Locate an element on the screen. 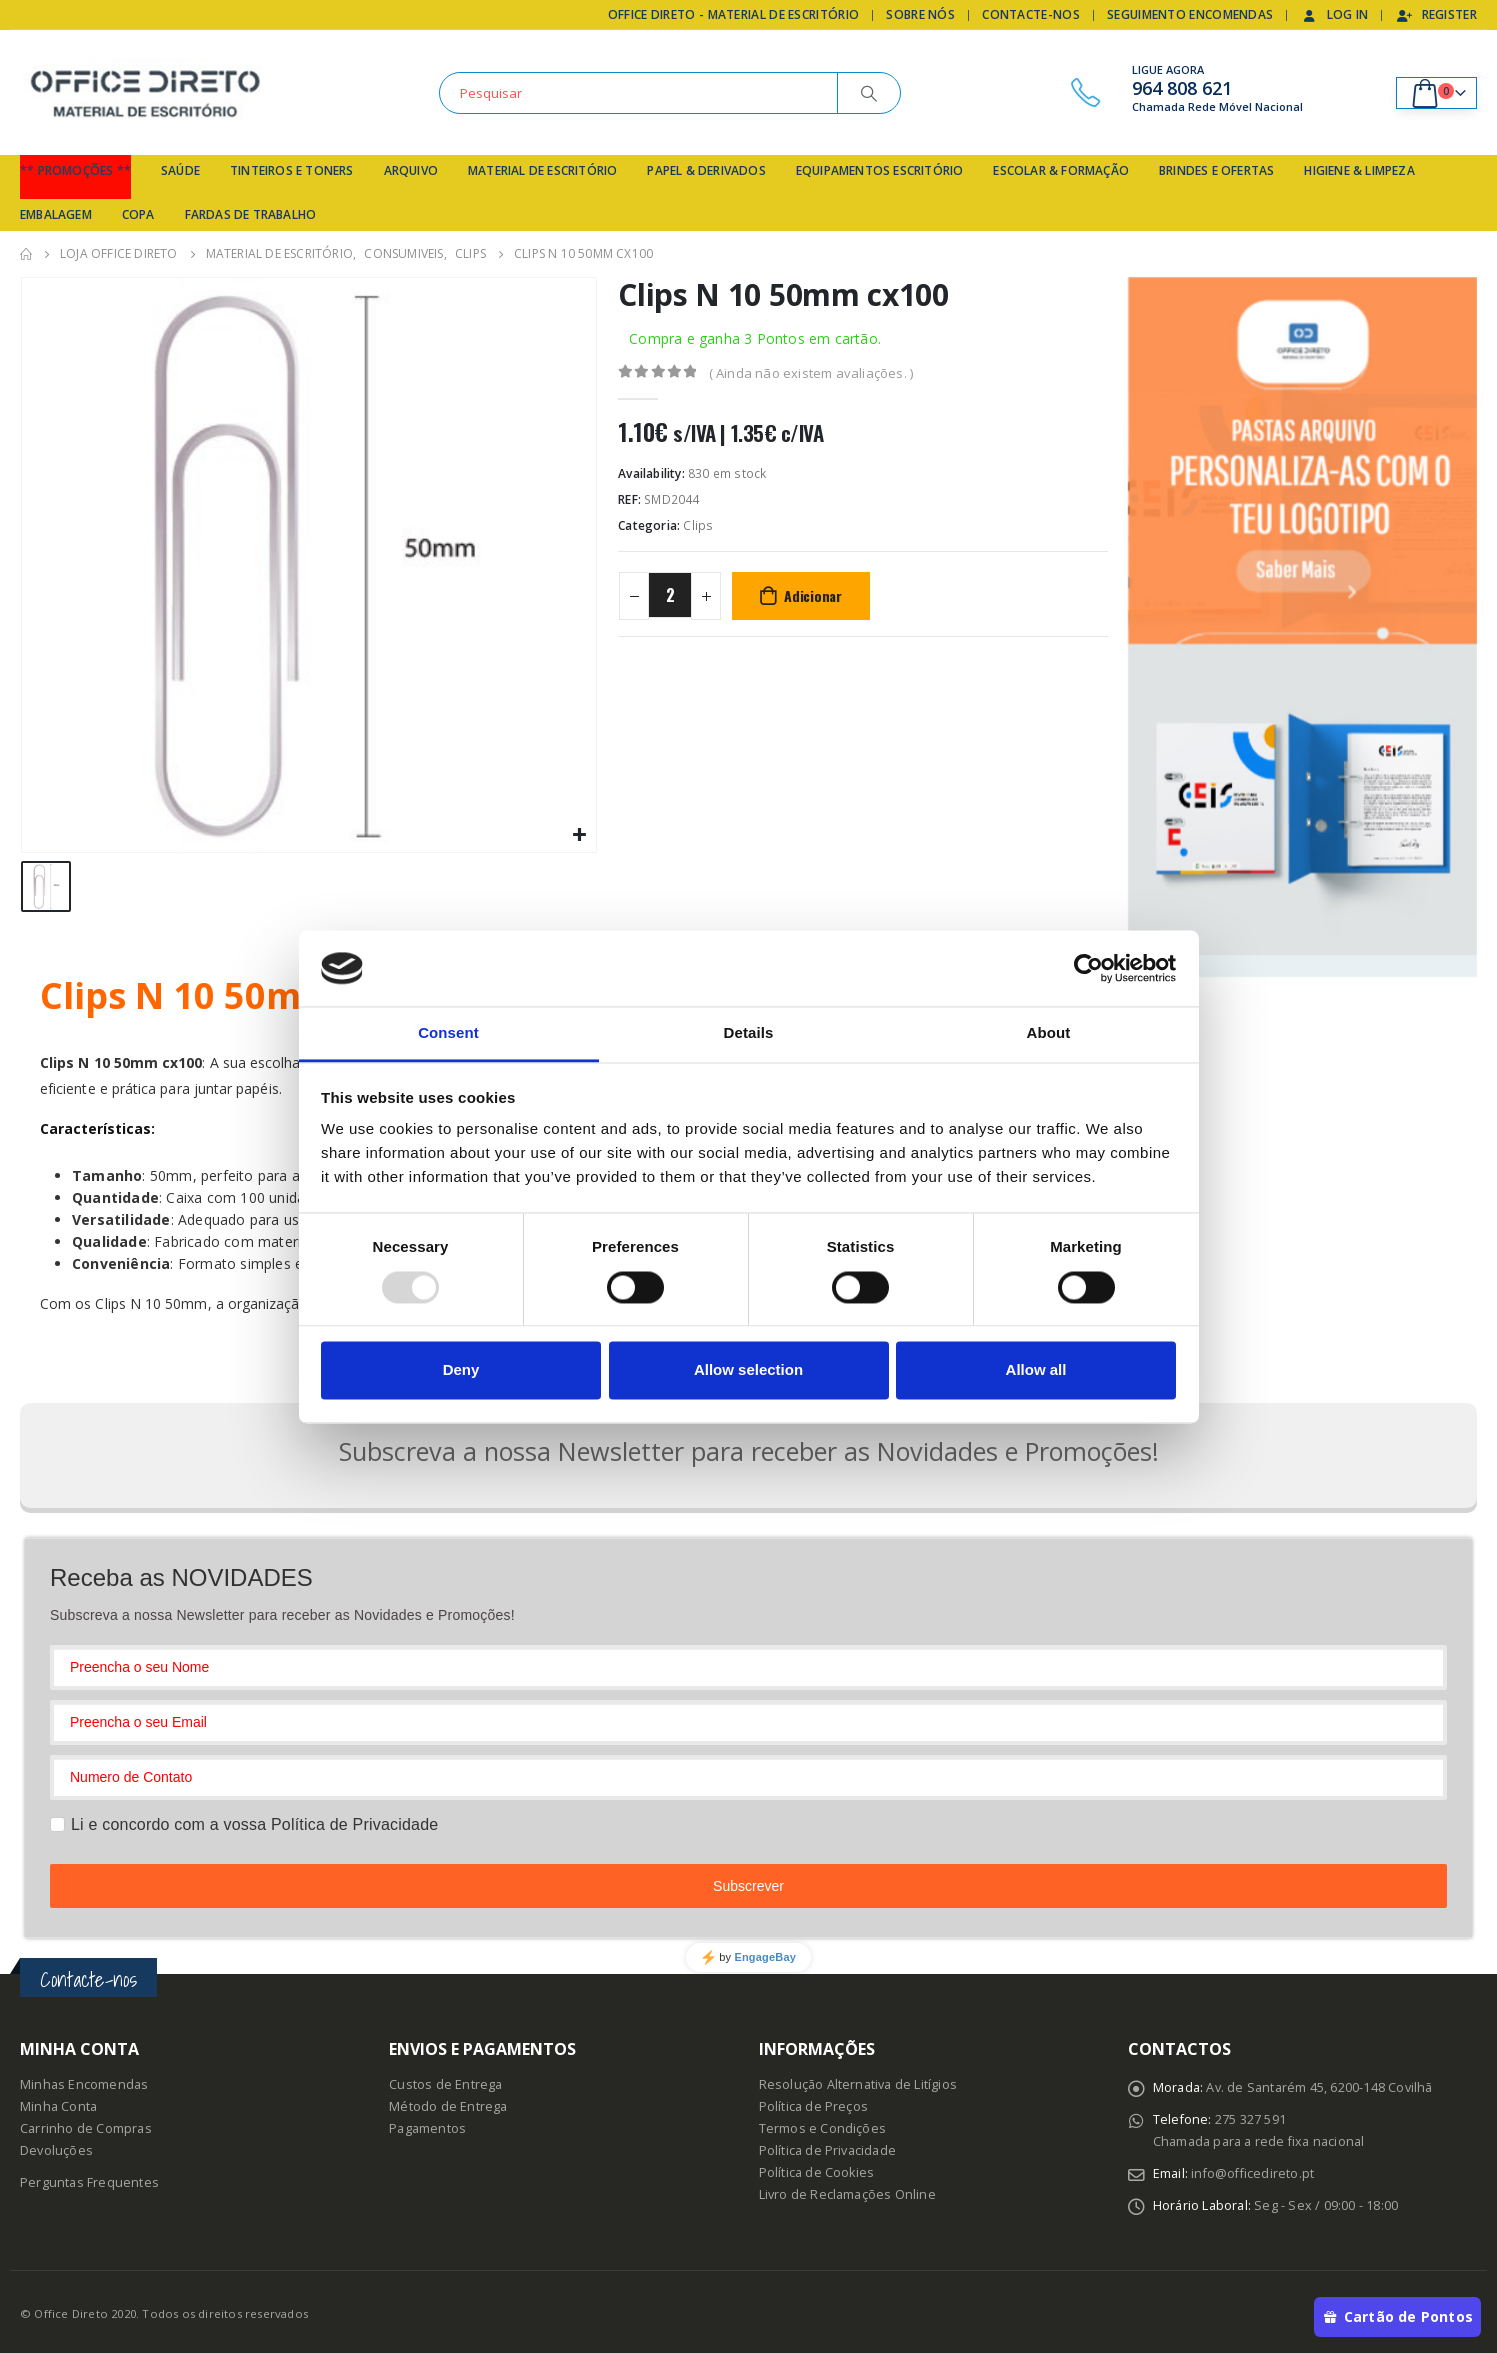 The height and width of the screenshot is (2353, 1497). Livro de Reclamações Online is located at coordinates (847, 2191).